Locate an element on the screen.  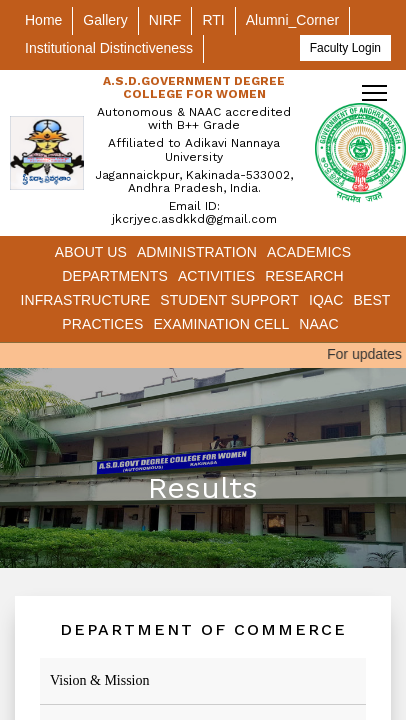
Alumni_Corner is located at coordinates (292, 20).